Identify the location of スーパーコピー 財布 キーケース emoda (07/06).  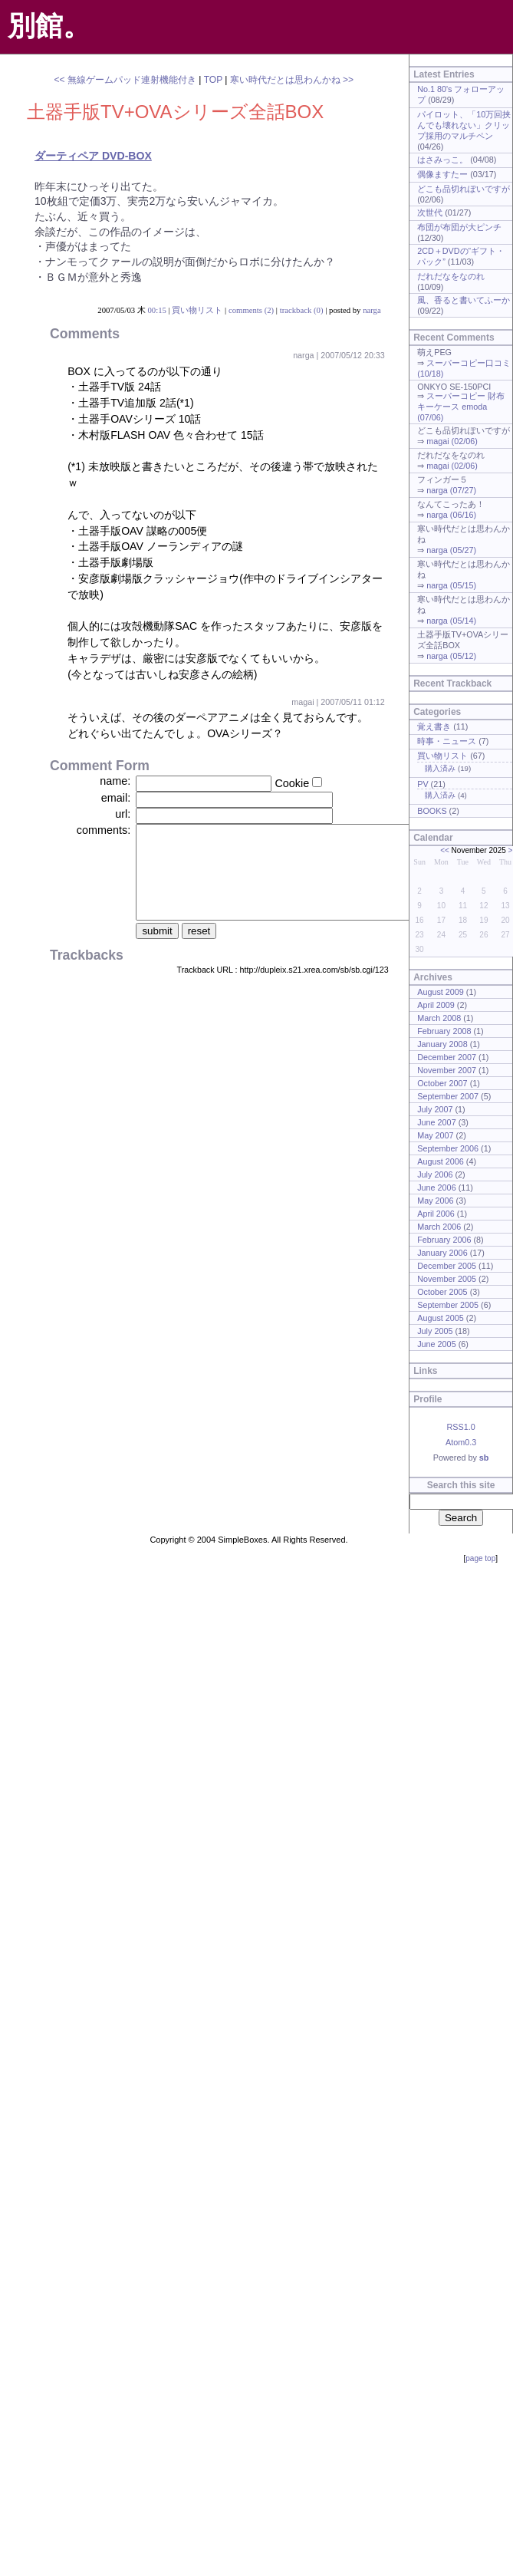
(461, 406).